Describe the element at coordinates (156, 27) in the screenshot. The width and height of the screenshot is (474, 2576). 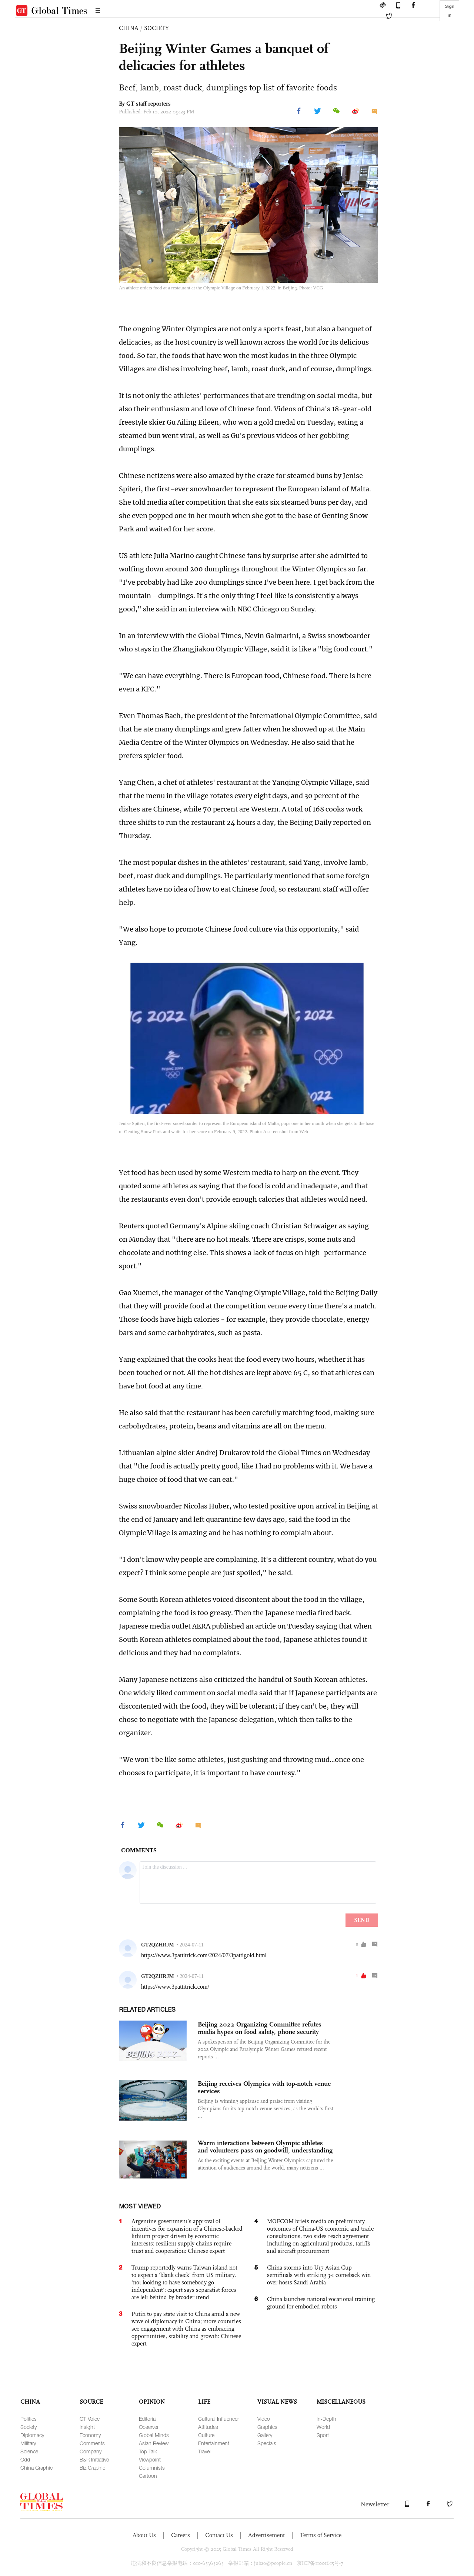
I see `SOCIETY` at that location.